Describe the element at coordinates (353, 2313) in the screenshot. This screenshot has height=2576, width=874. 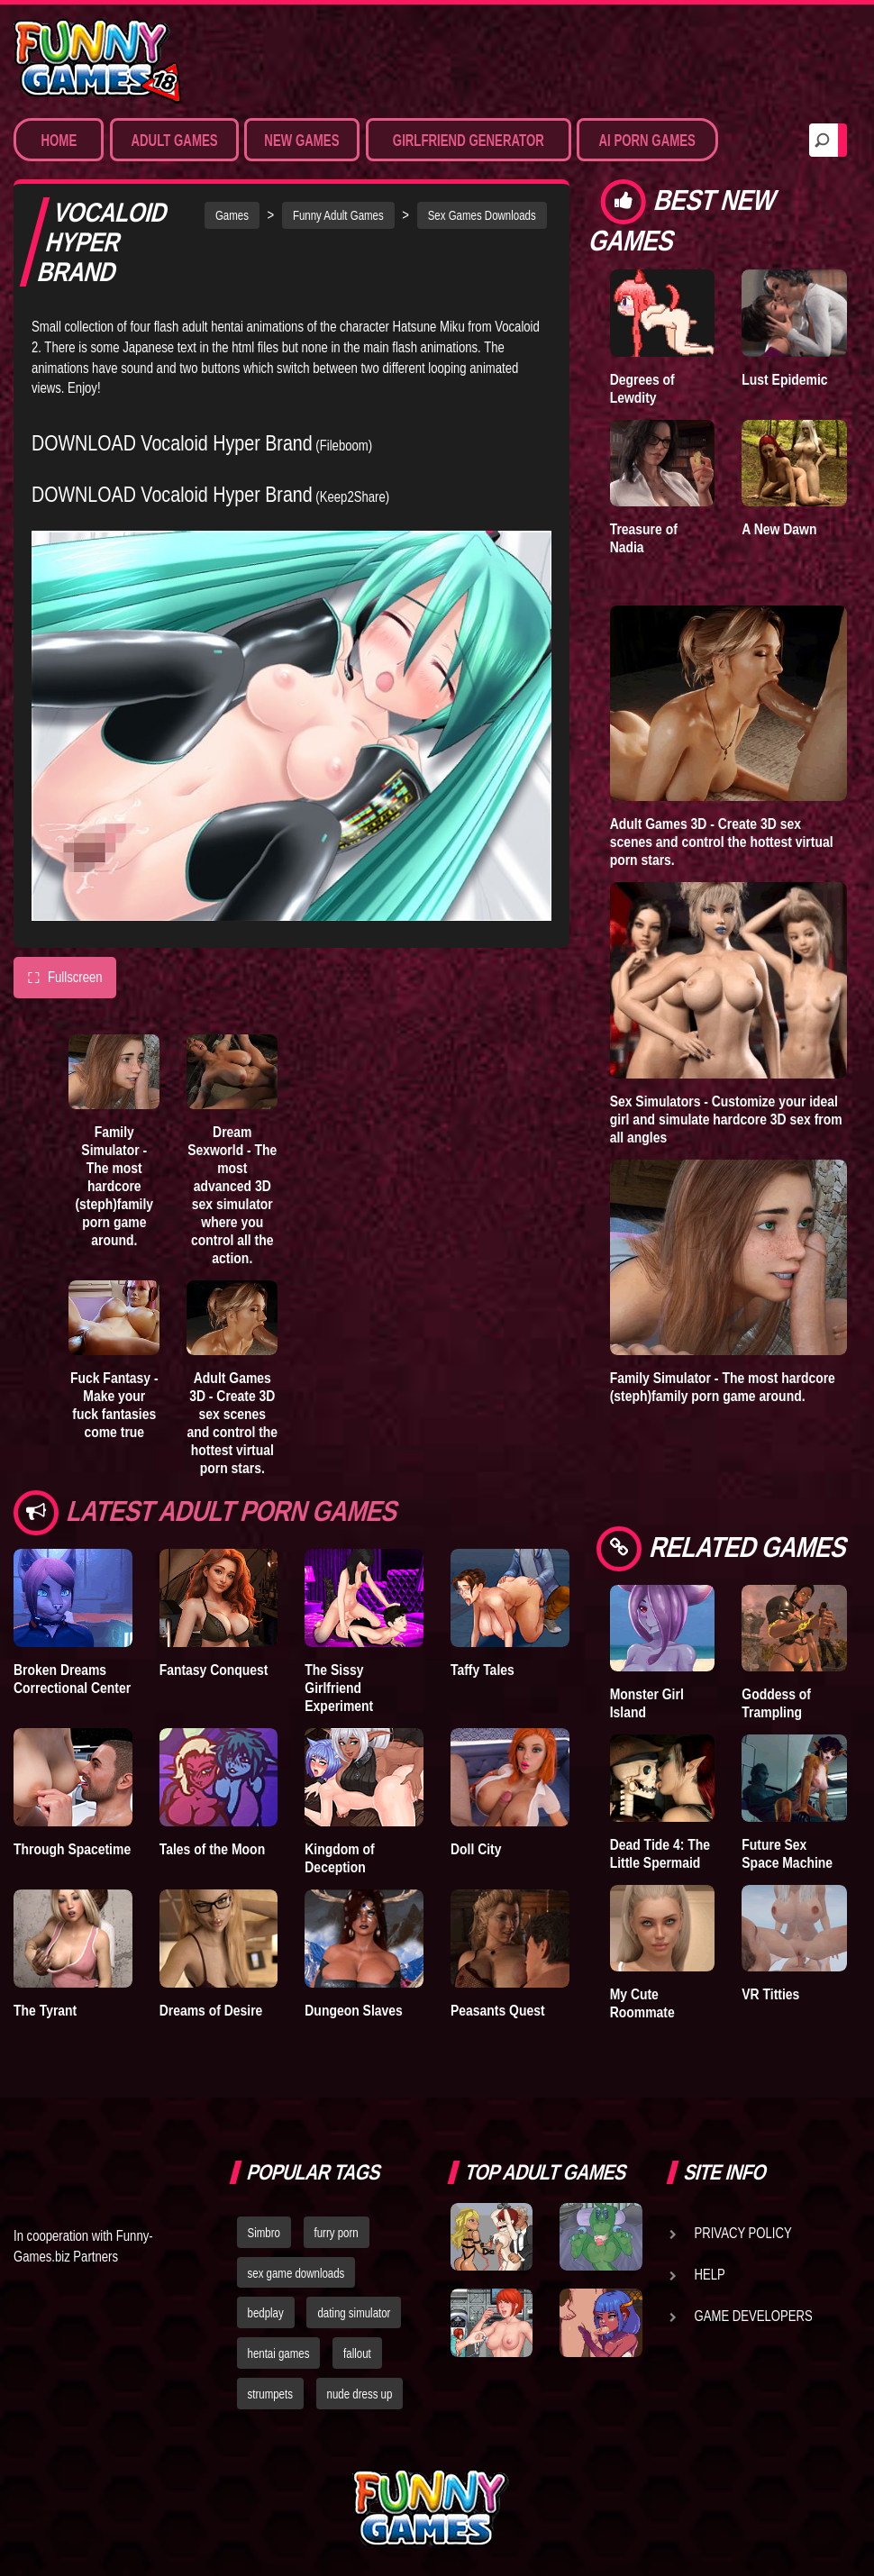
I see `dating simulator` at that location.